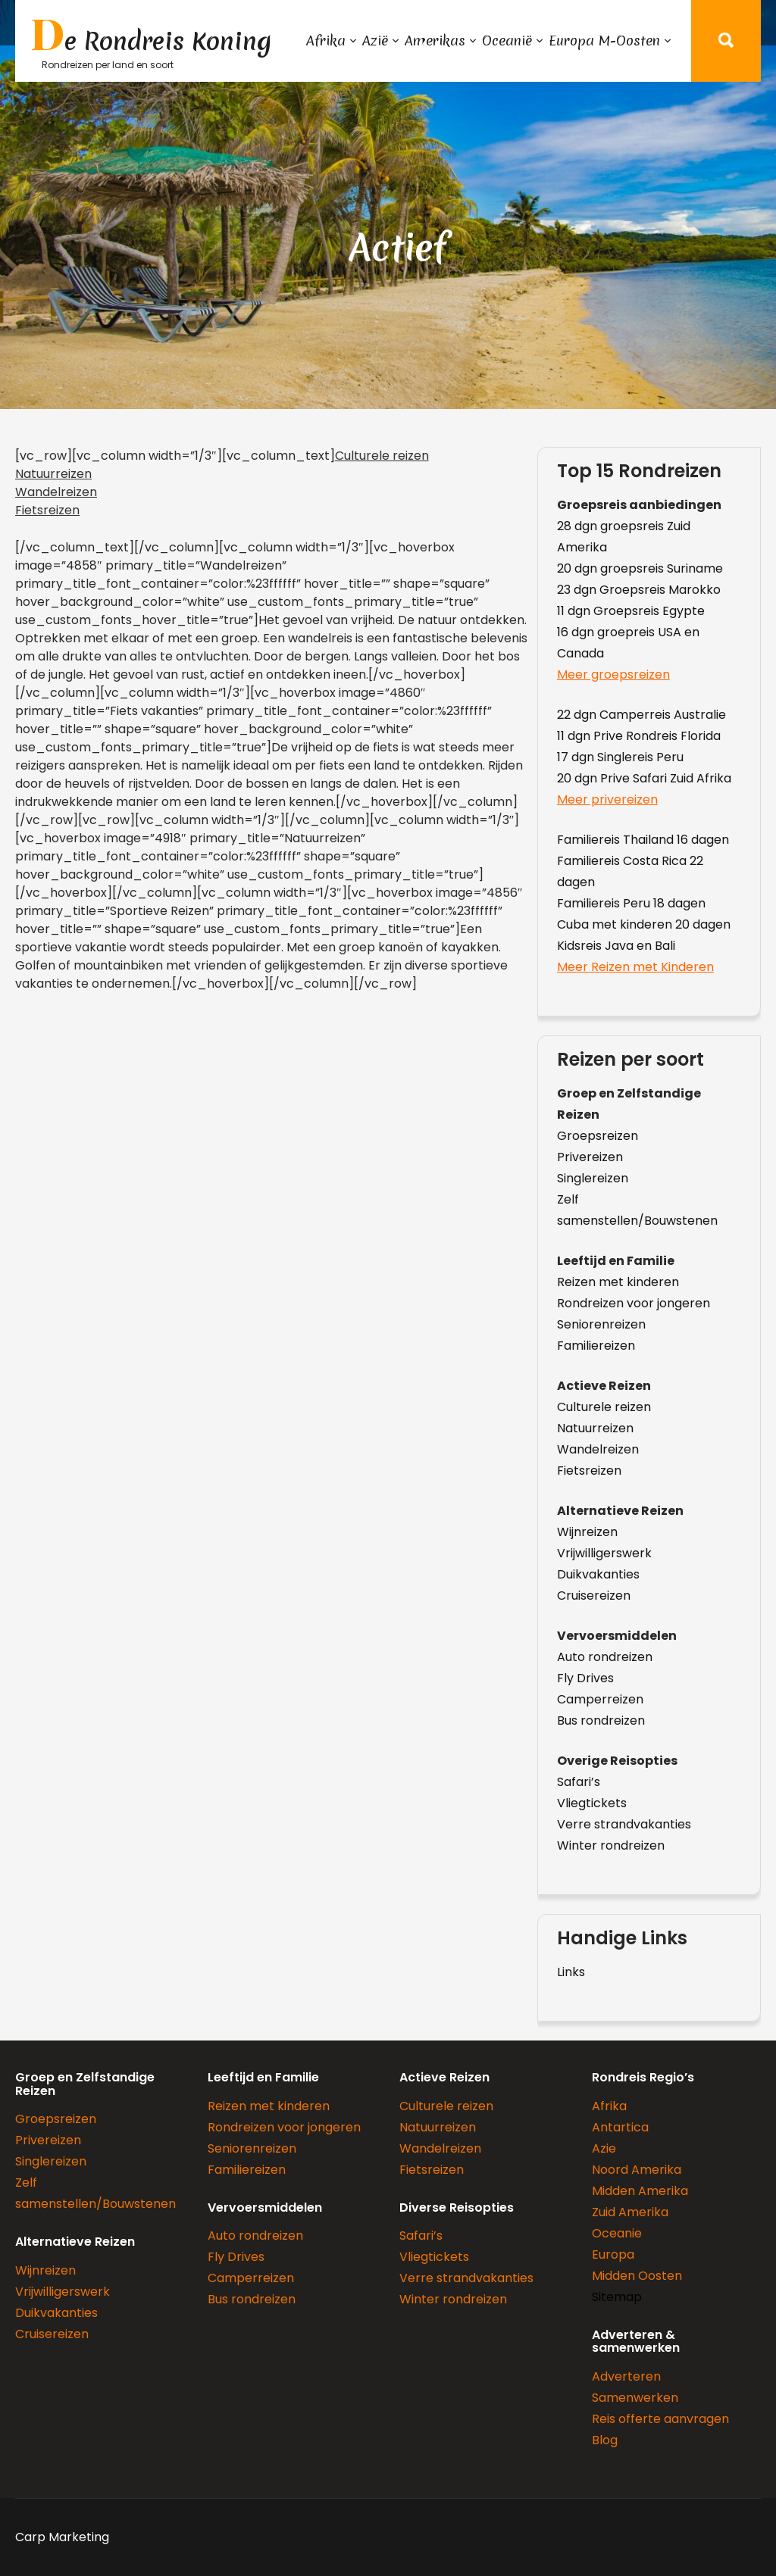 Image resolution: width=776 pixels, height=2576 pixels. Describe the element at coordinates (637, 2275) in the screenshot. I see `Midden Oosten` at that location.